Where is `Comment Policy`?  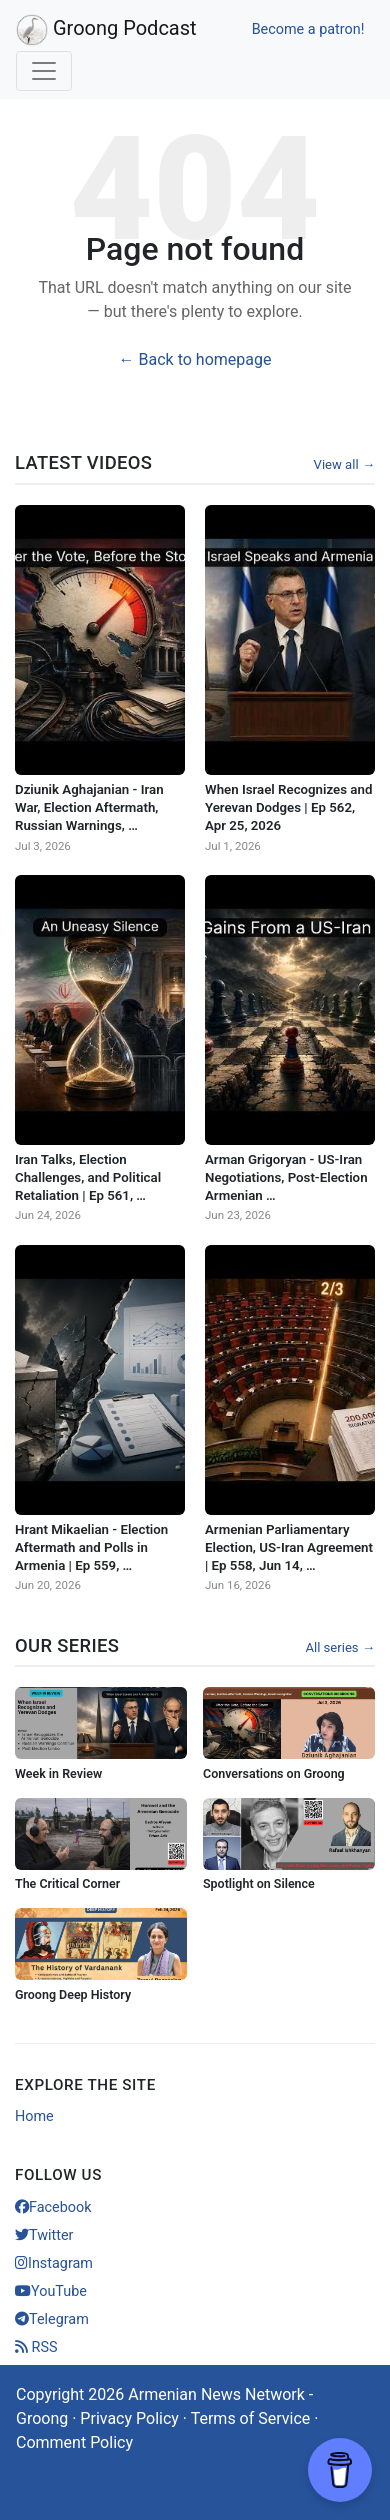
Comment Policy is located at coordinates (74, 2442).